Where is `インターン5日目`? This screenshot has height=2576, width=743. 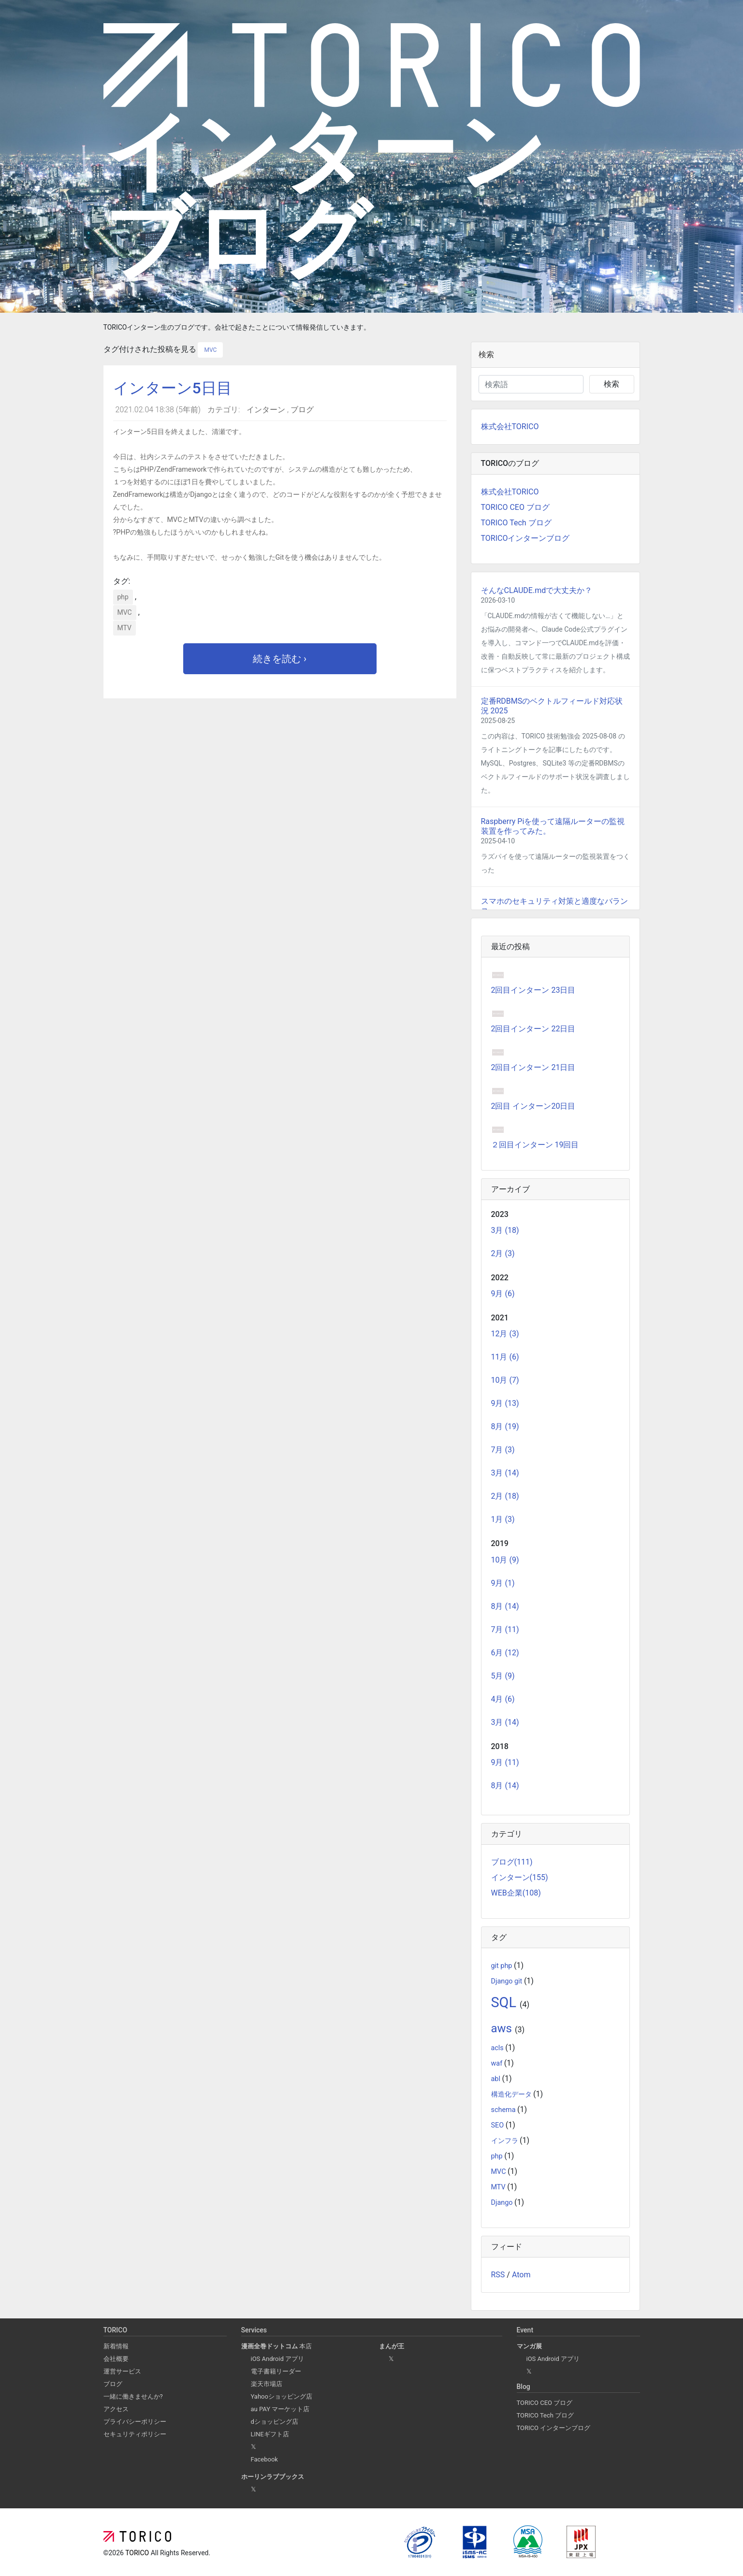 インターン5日目 is located at coordinates (172, 388).